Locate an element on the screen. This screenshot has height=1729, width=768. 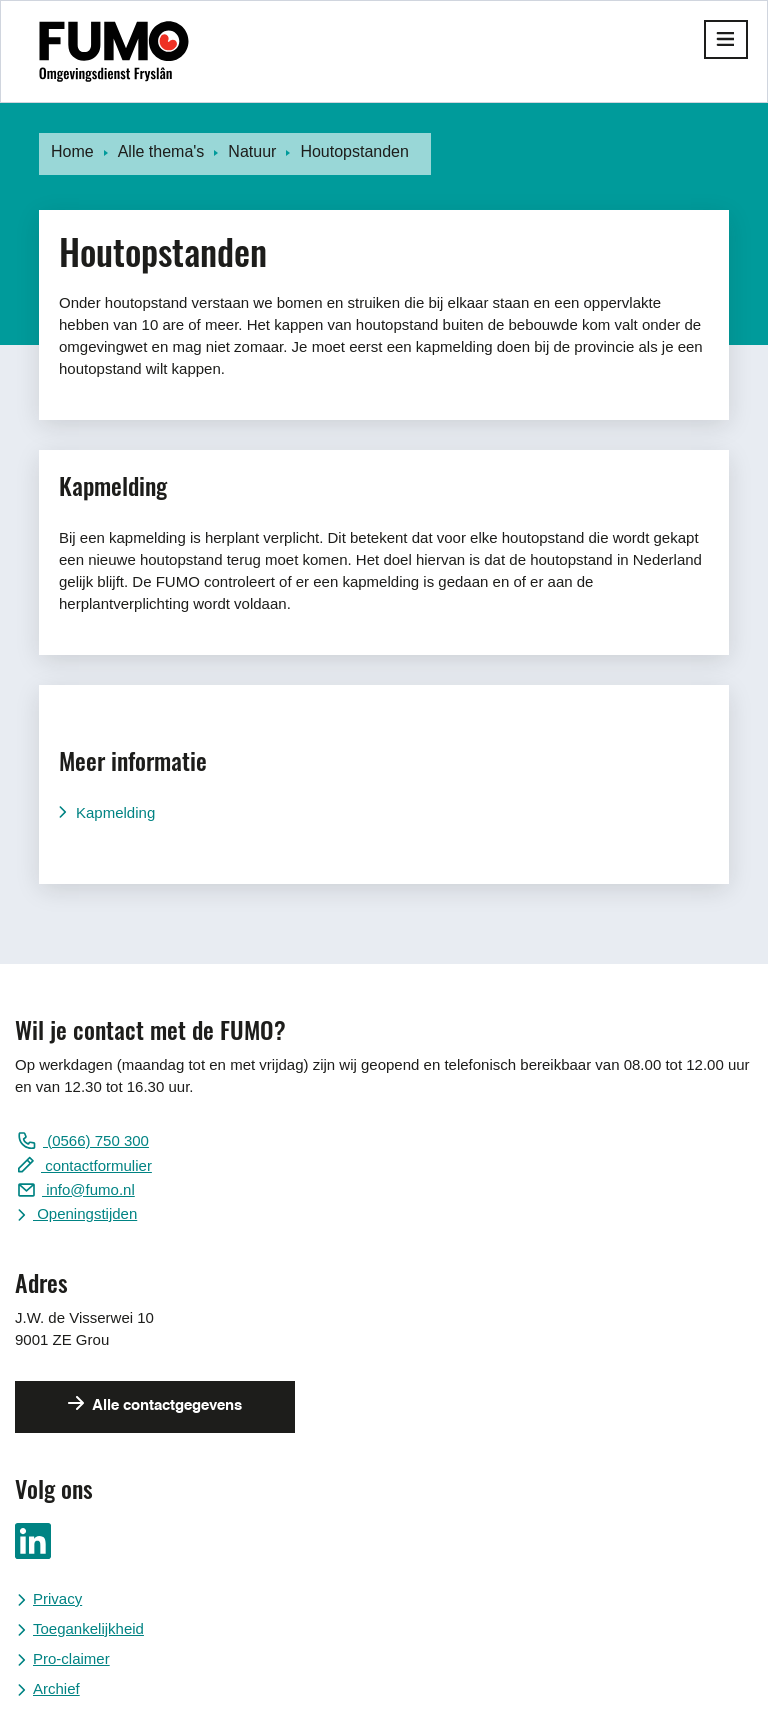
(0566) 750 300 is located at coordinates (96, 1140).